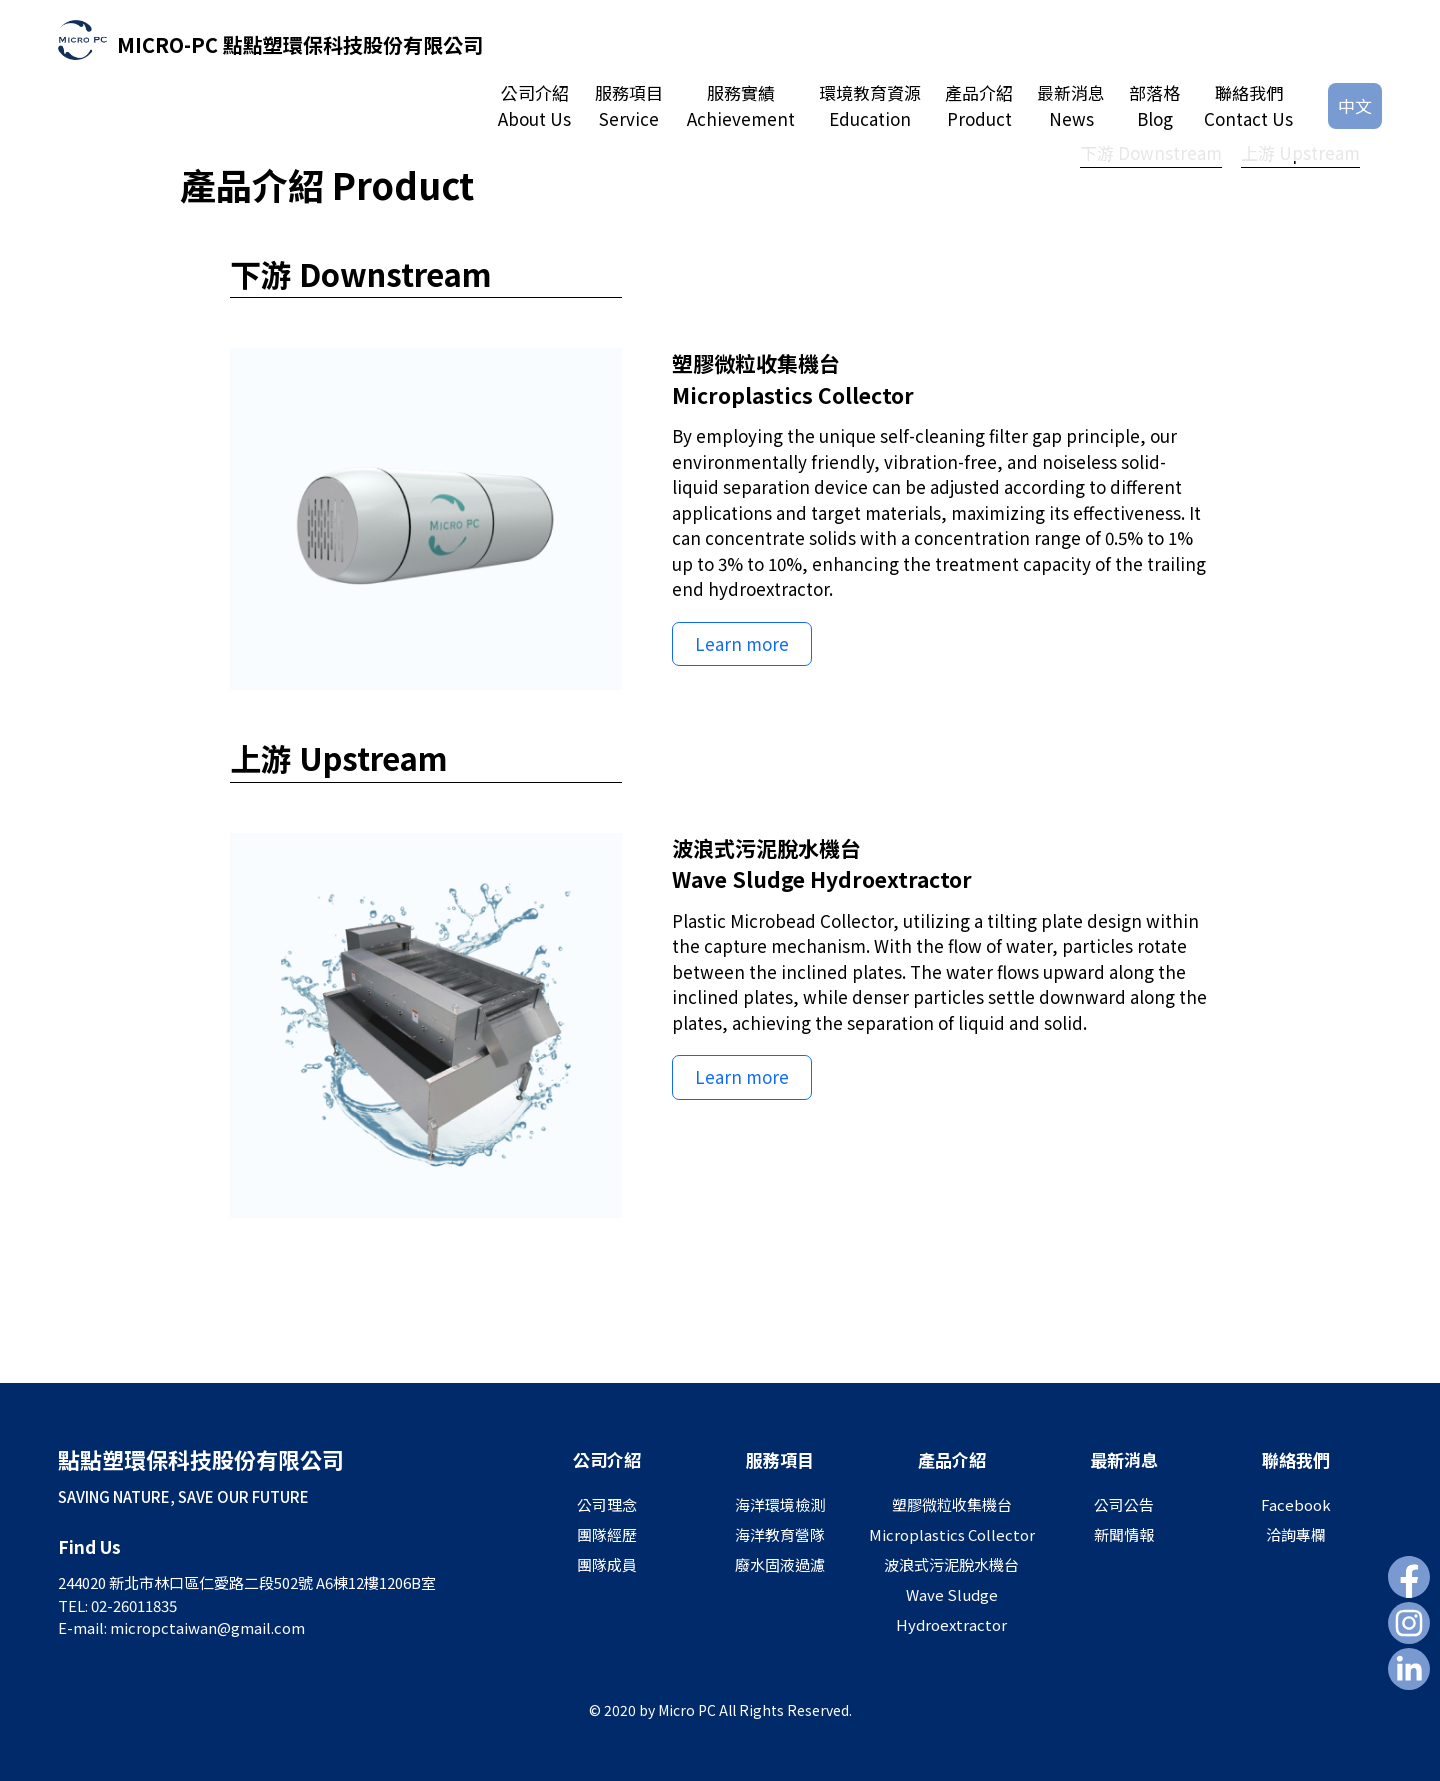 The image size is (1440, 1781). What do you see at coordinates (607, 1564) in the screenshot?
I see `團隊成員` at bounding box center [607, 1564].